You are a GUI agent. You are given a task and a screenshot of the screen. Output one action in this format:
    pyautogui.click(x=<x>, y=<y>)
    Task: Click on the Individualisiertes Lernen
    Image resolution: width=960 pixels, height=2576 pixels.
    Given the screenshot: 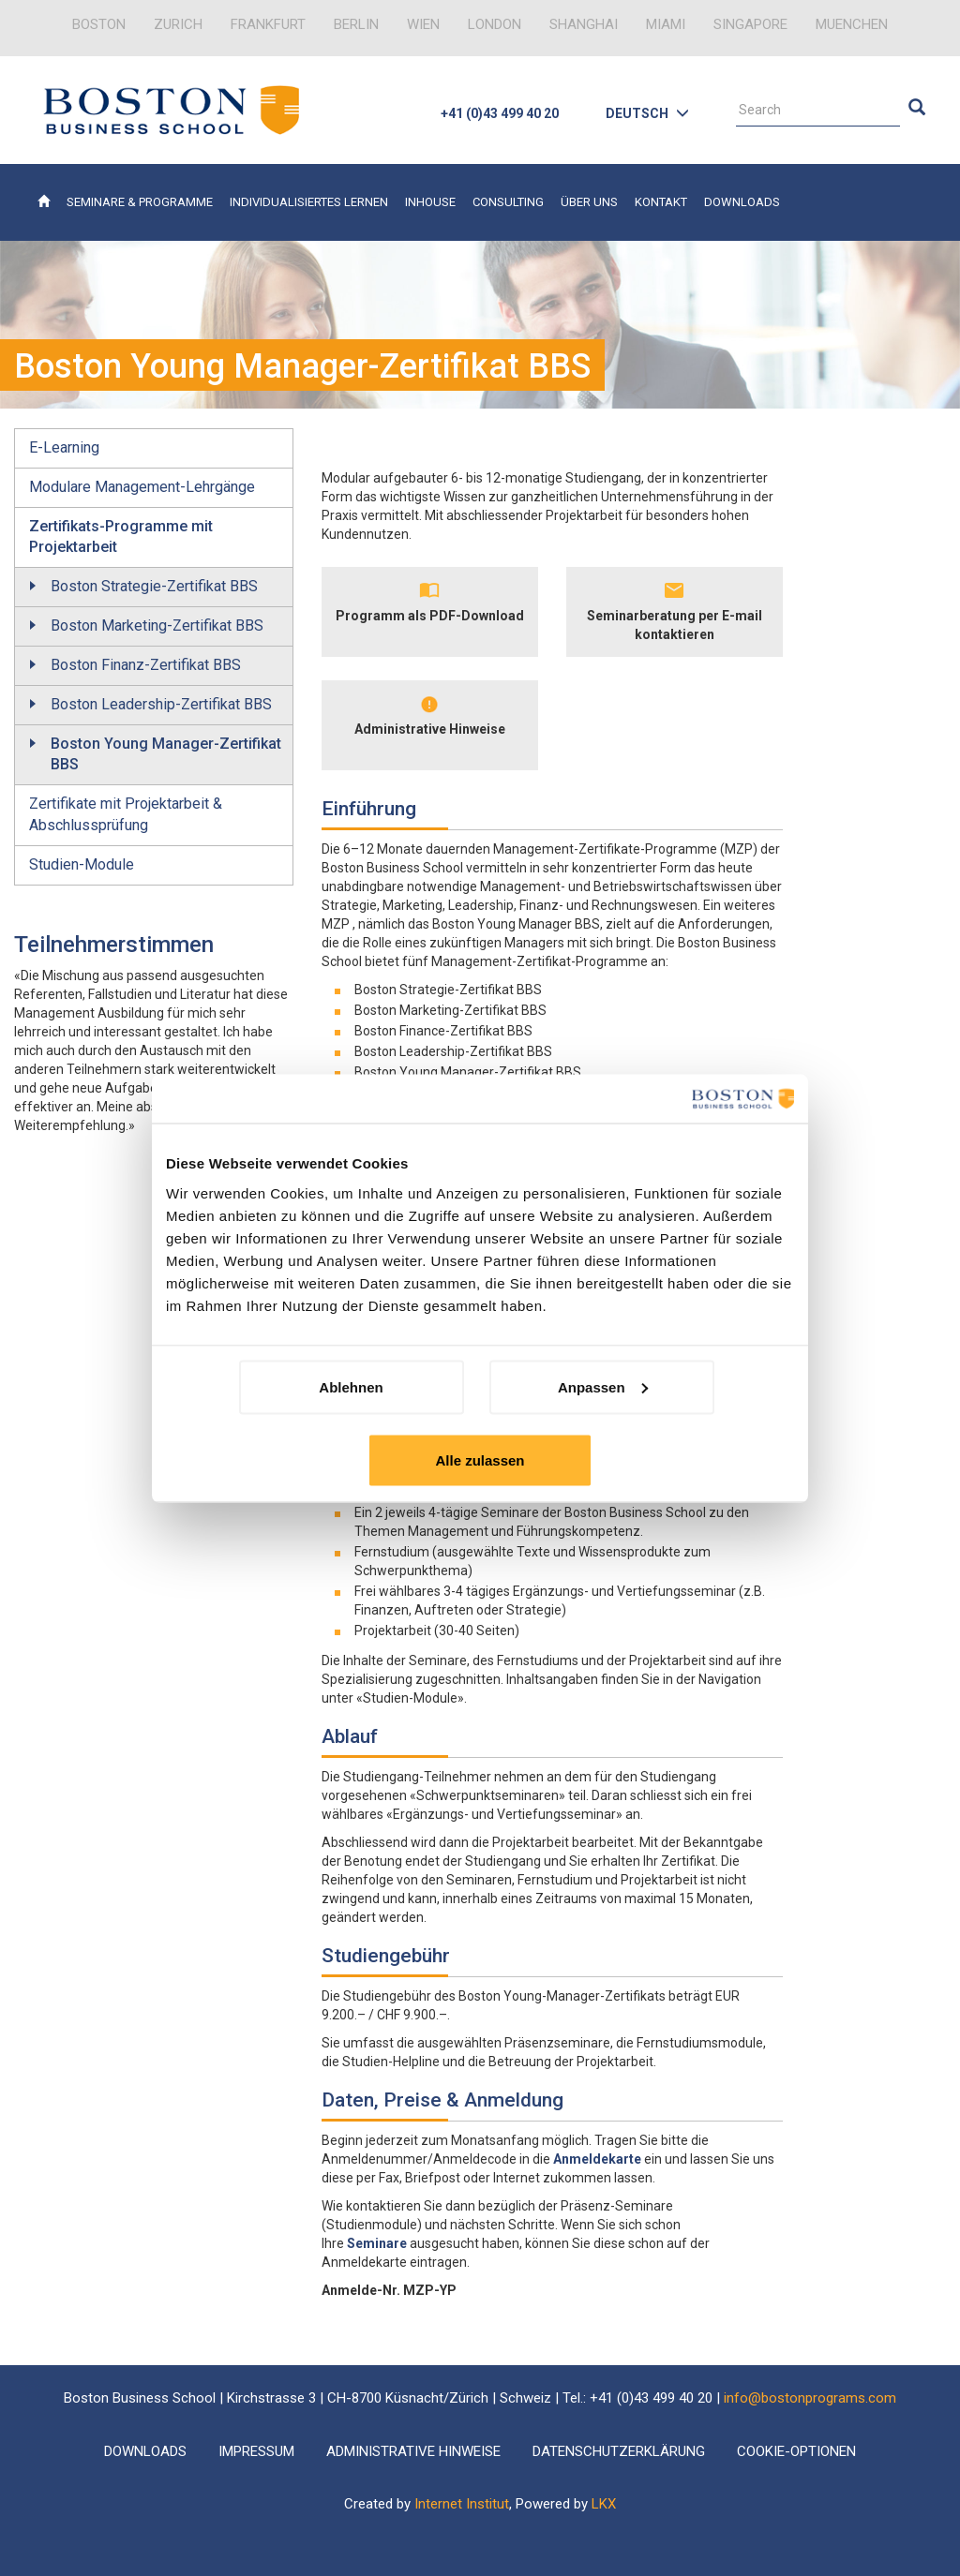 What is the action you would take?
    pyautogui.click(x=309, y=202)
    